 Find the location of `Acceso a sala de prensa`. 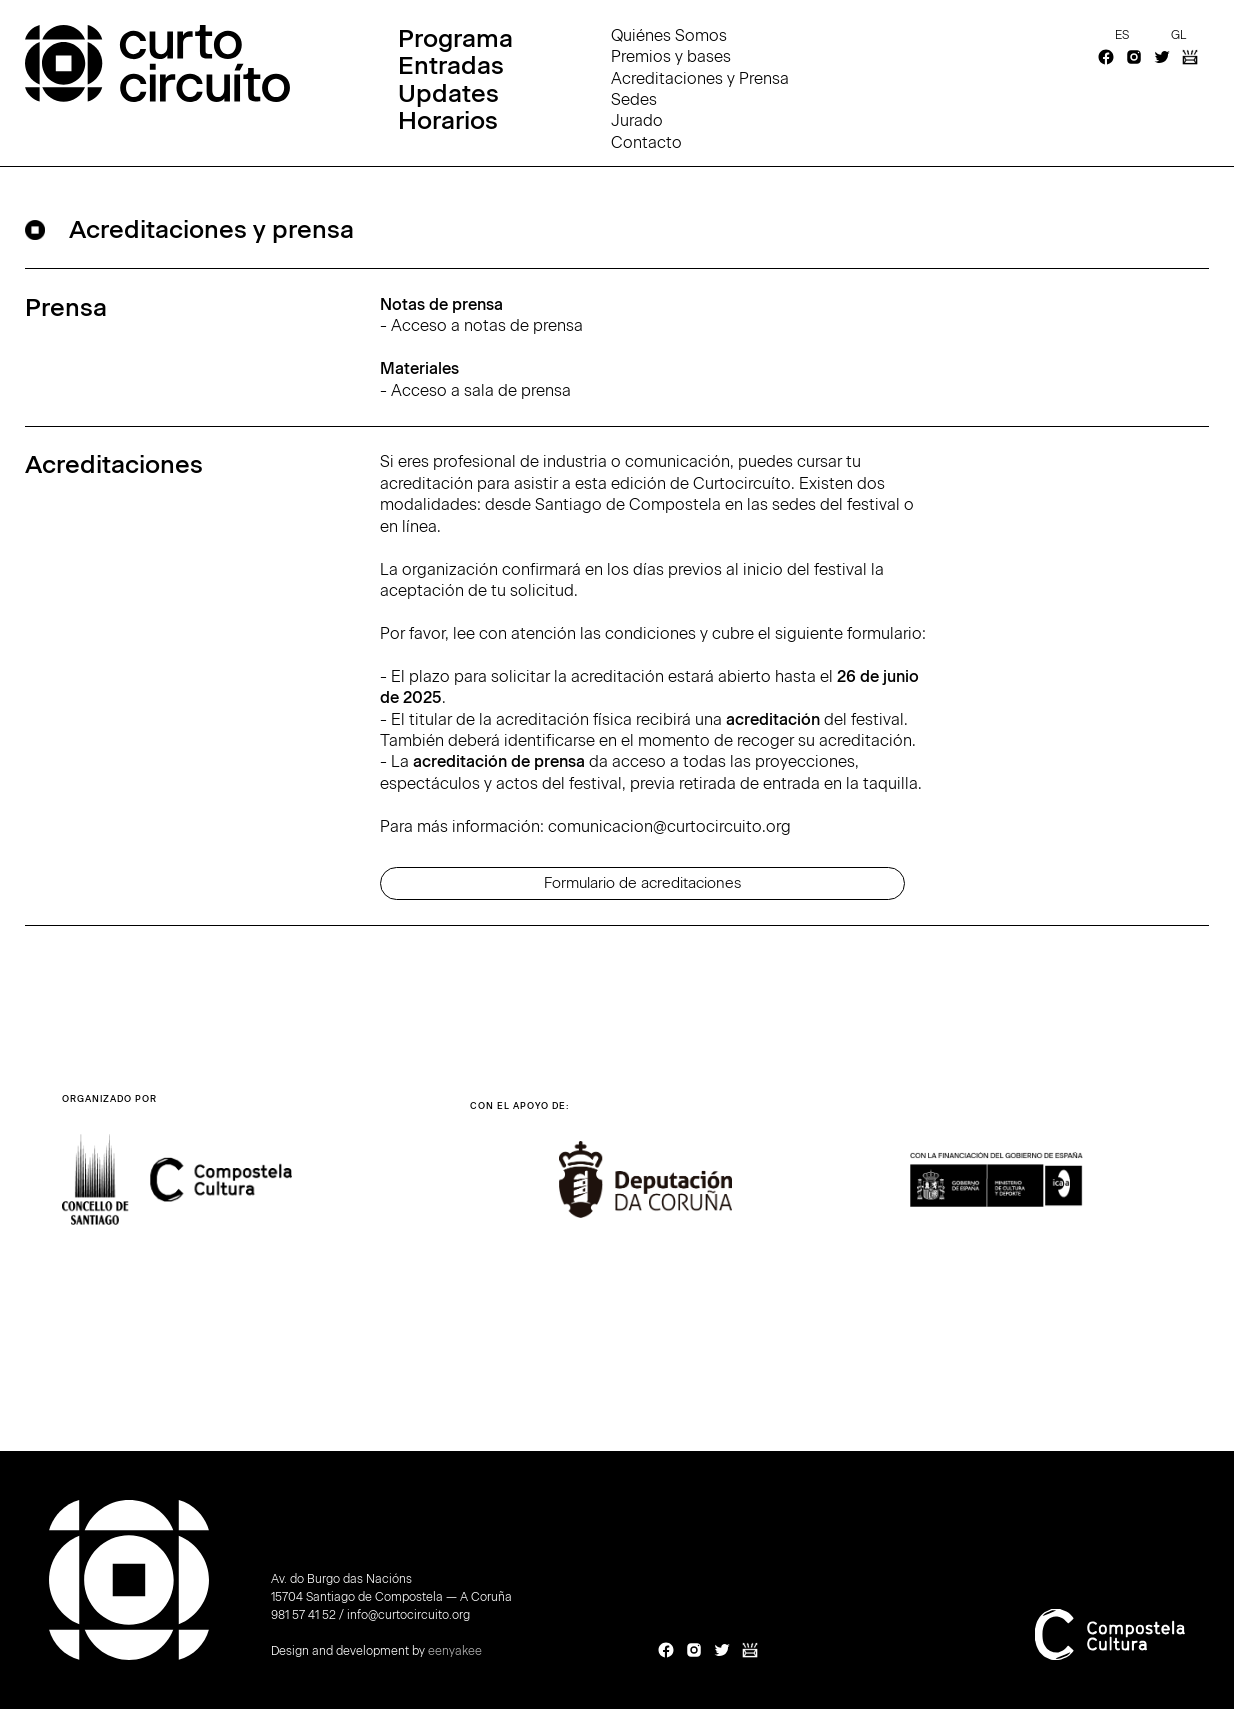

Acceso a sala de prensa is located at coordinates (481, 390).